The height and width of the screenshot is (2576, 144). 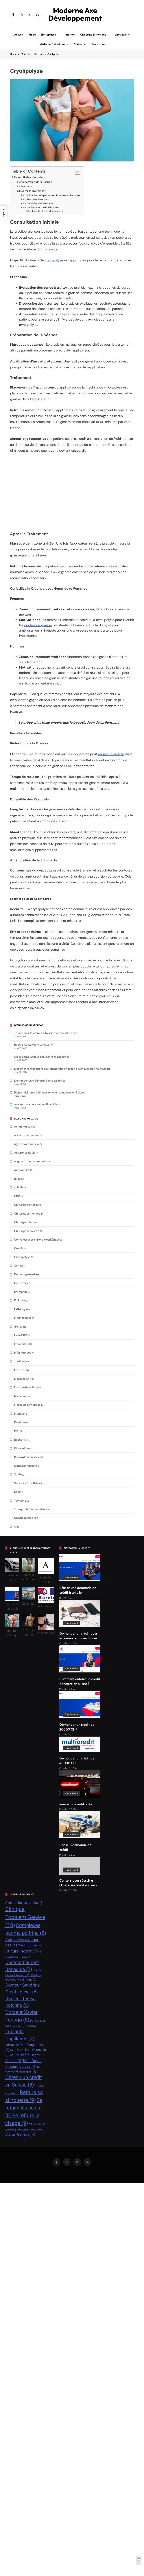 I want to click on Accueil, so click(x=18, y=34).